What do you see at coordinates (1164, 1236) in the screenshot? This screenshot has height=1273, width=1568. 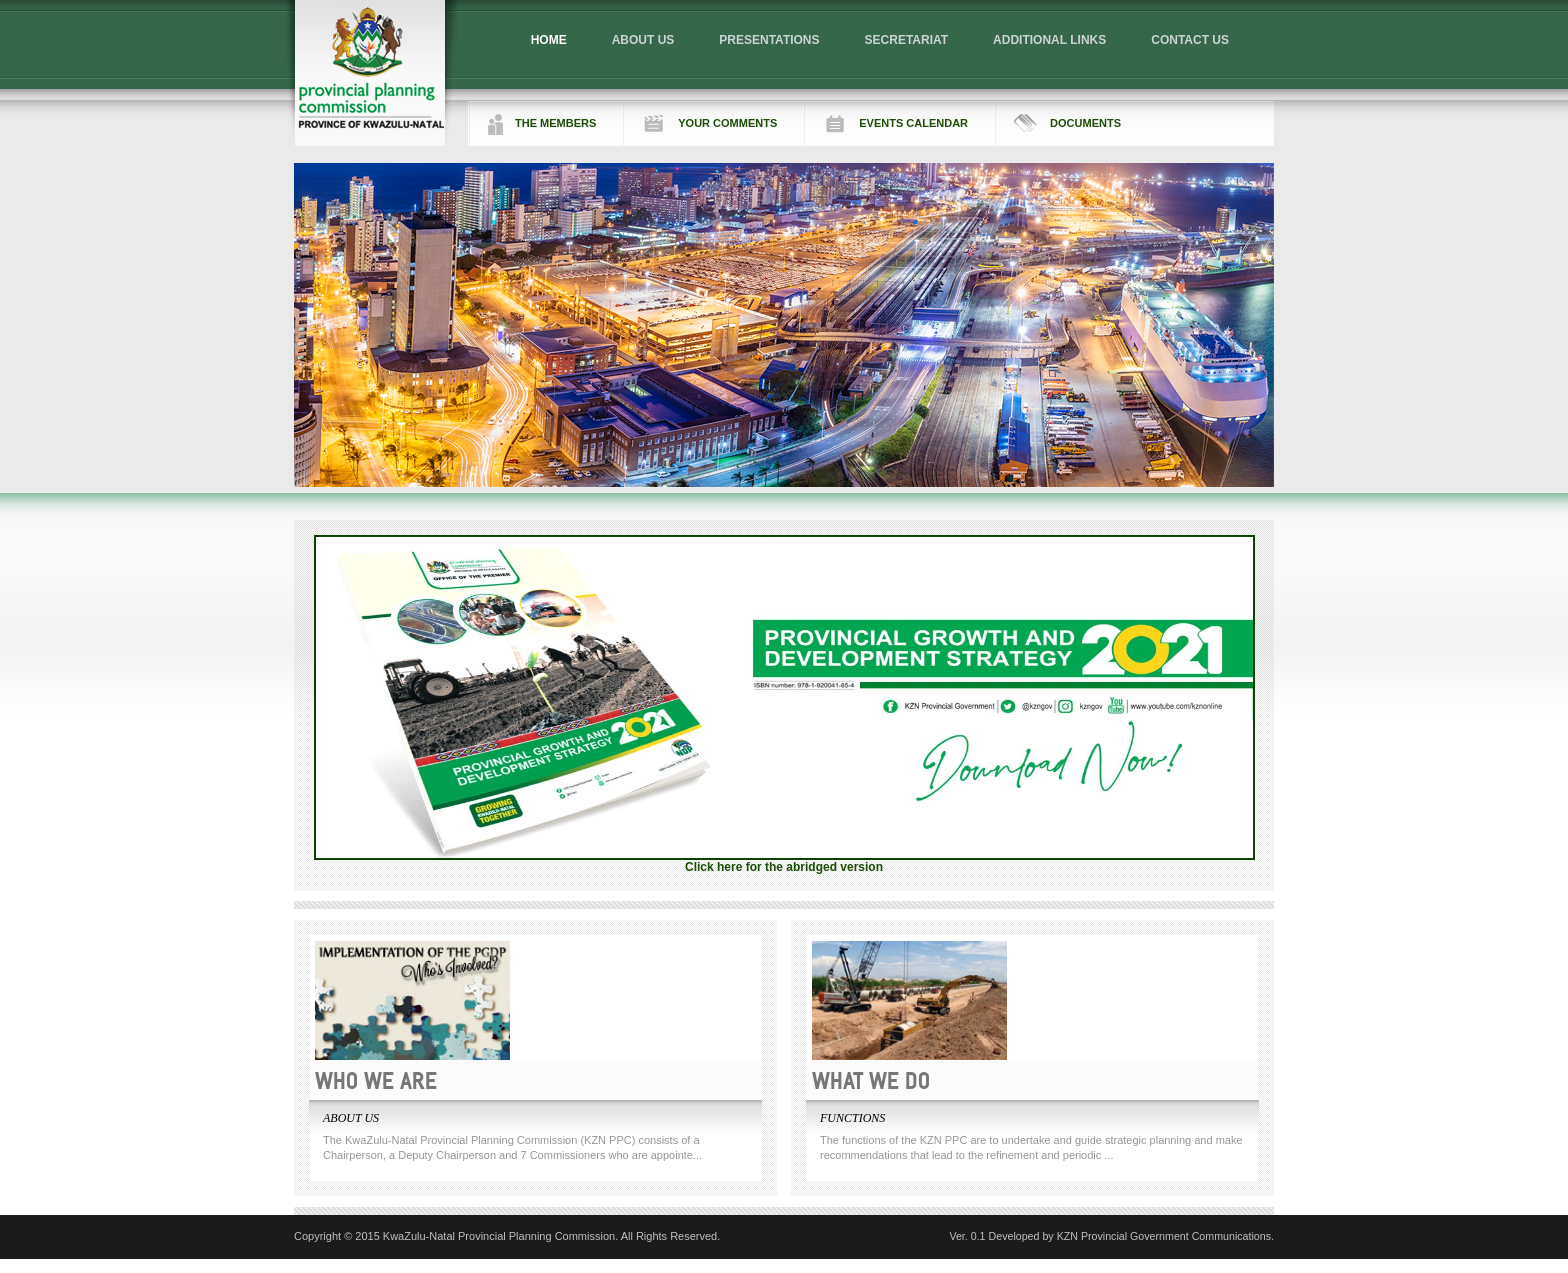 I see `KZN Provincial Government Communications` at bounding box center [1164, 1236].